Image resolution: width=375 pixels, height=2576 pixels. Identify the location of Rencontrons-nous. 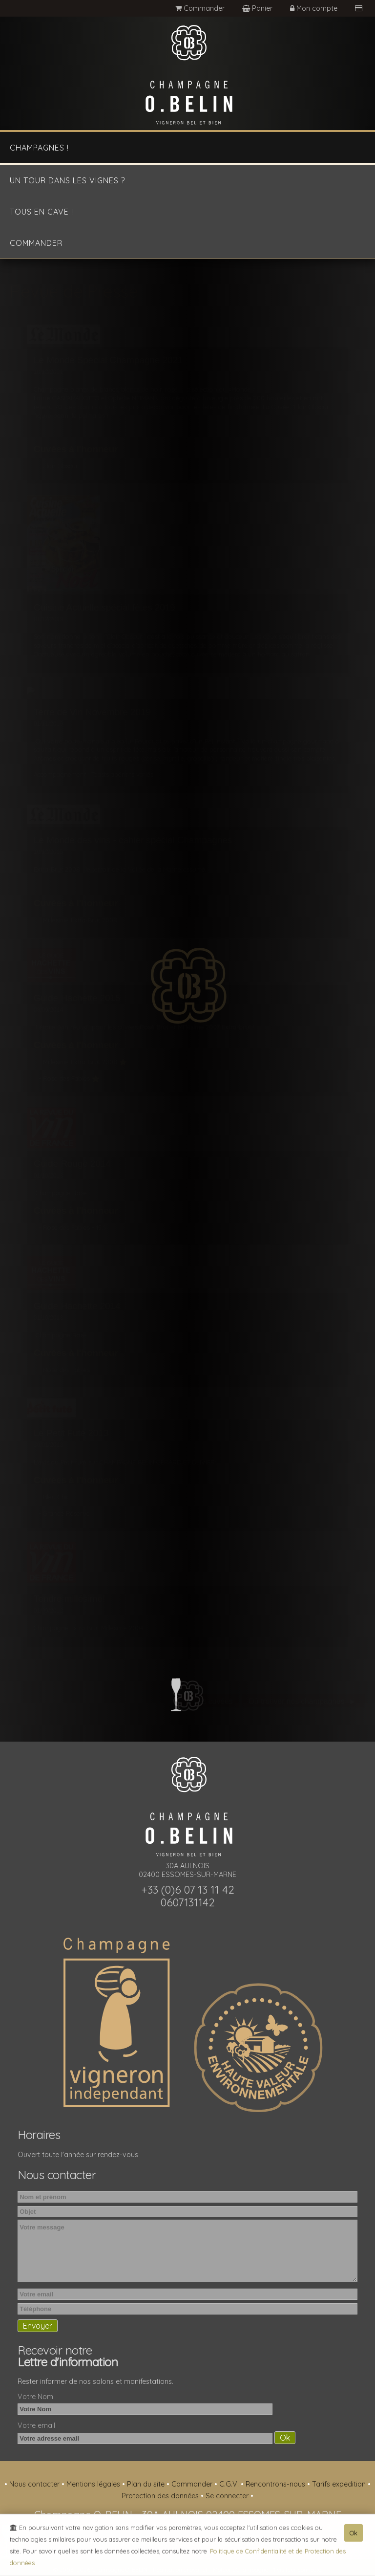
(276, 2484).